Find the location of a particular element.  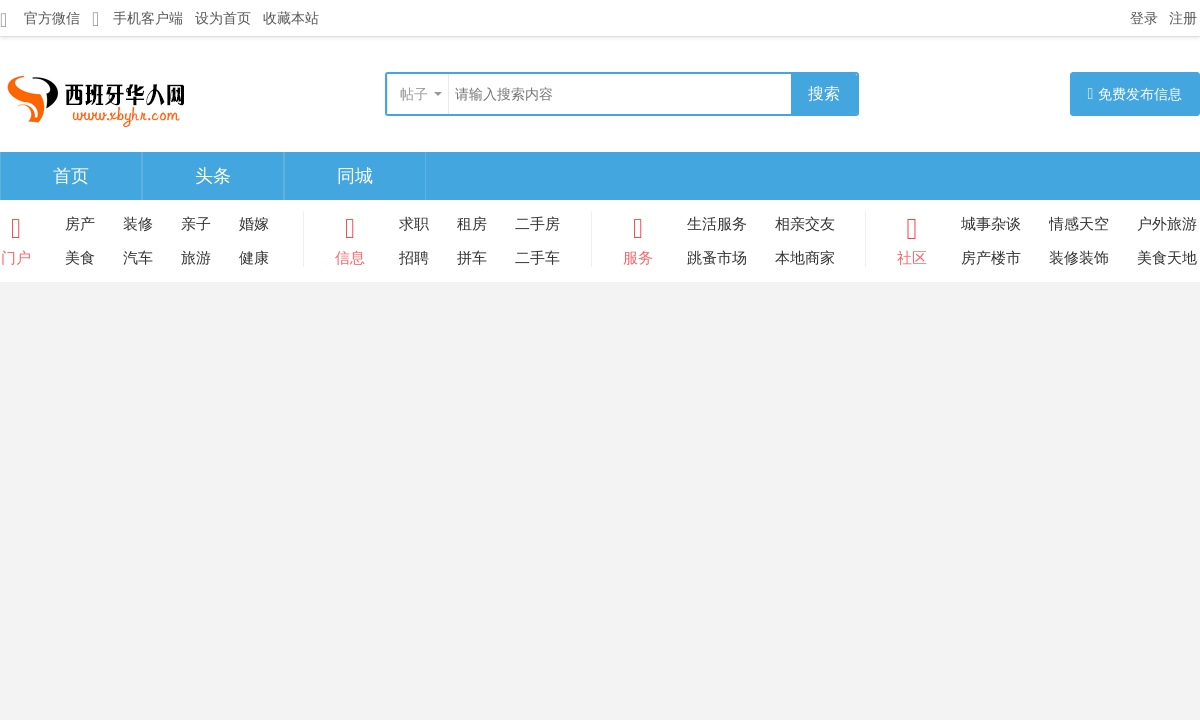

情感天空 is located at coordinates (1079, 223).